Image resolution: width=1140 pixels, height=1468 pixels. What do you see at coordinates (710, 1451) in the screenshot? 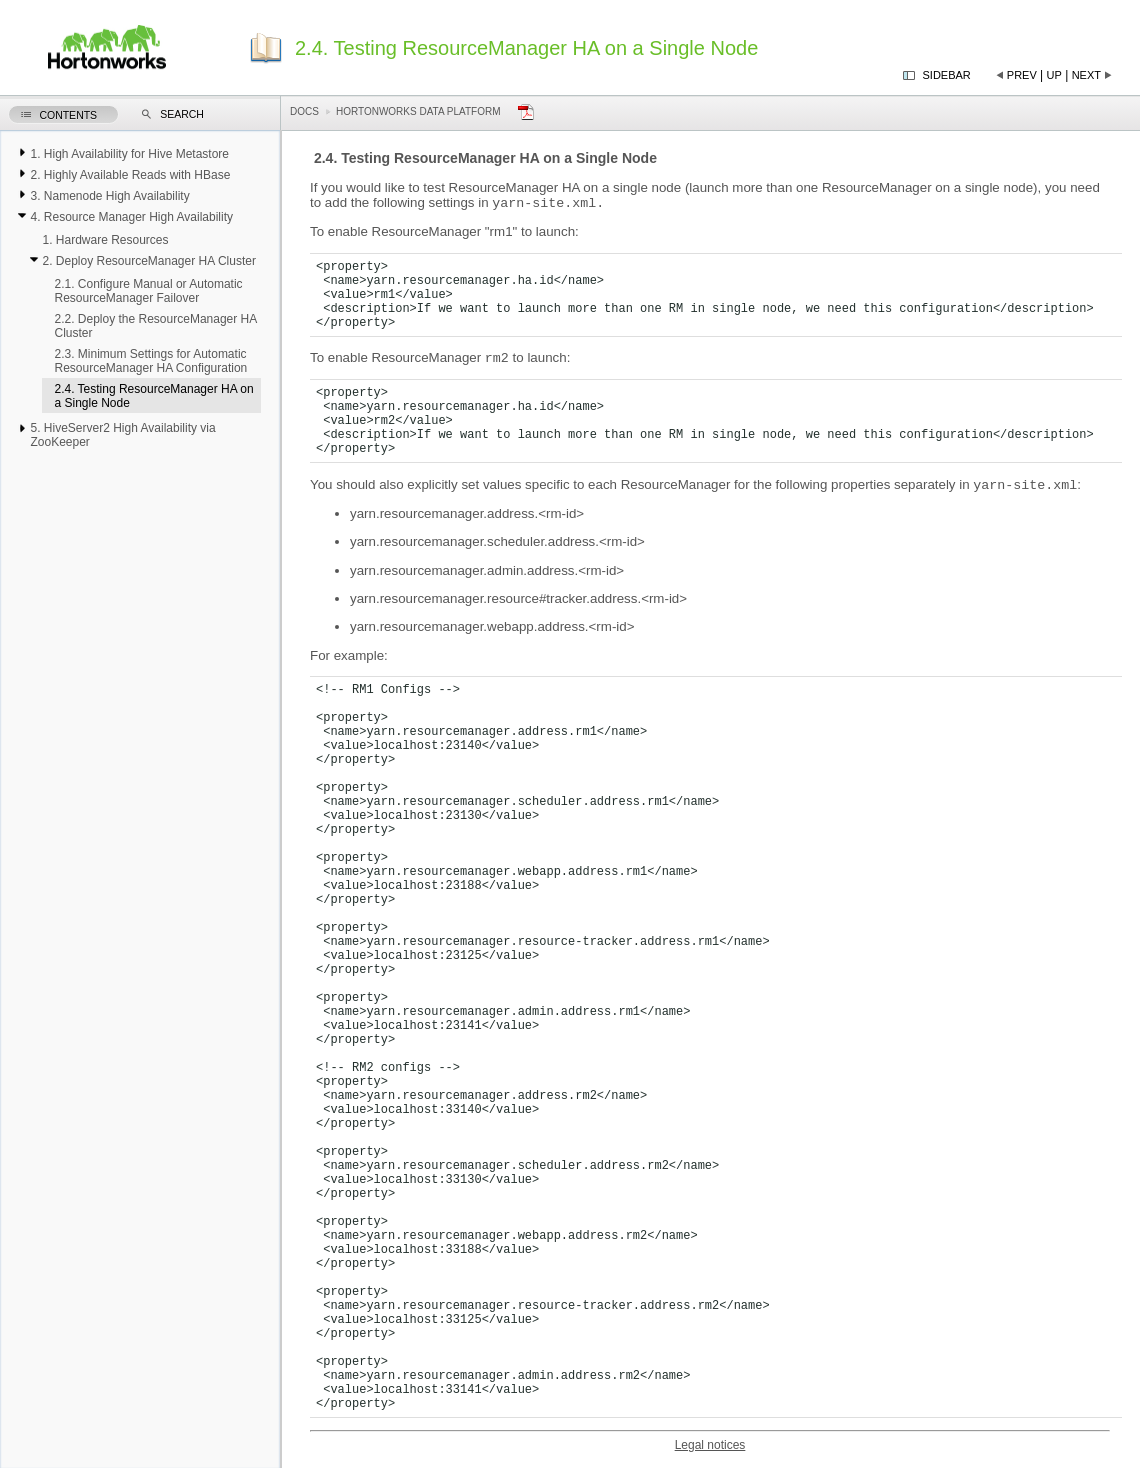
I see `Legal notices` at bounding box center [710, 1451].